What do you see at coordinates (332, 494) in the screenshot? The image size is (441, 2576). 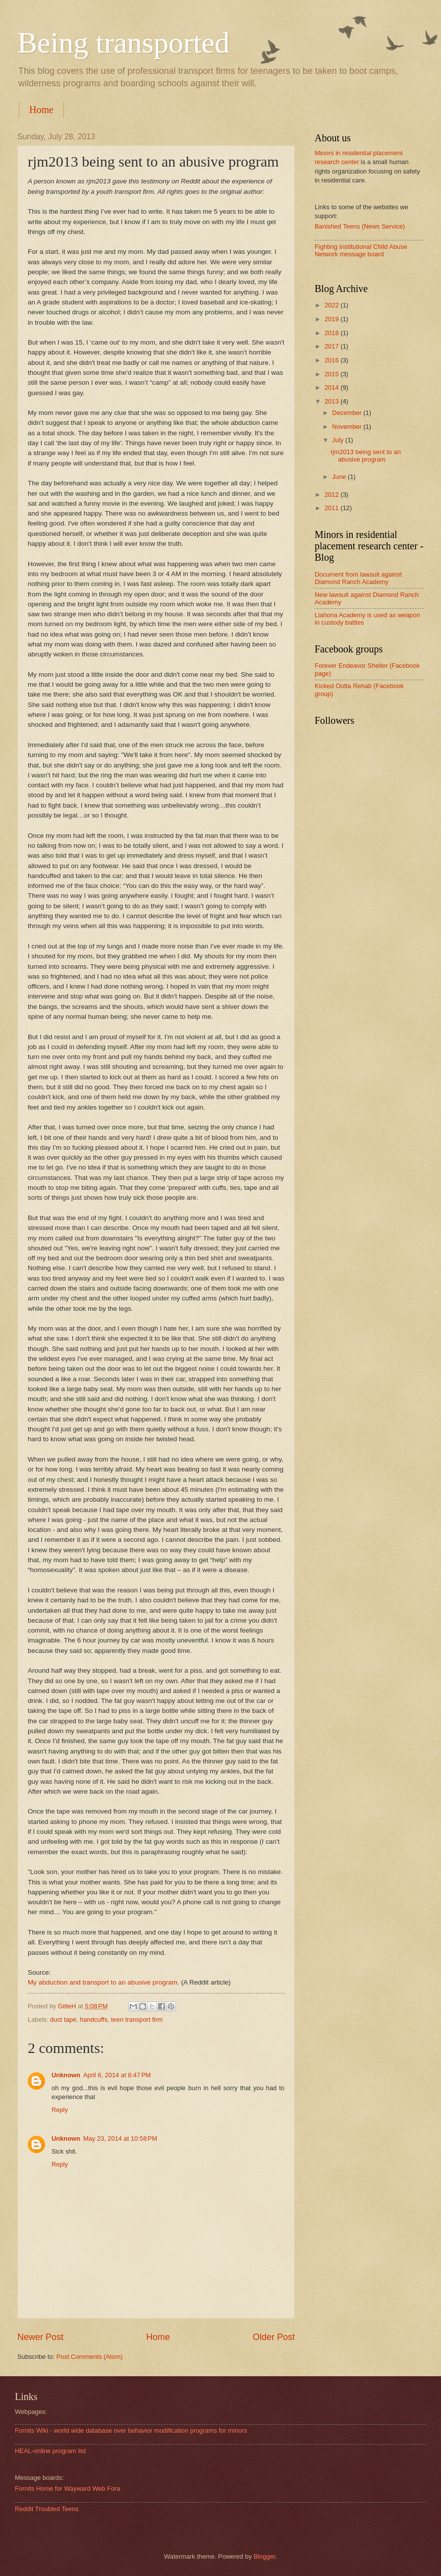 I see `2012` at bounding box center [332, 494].